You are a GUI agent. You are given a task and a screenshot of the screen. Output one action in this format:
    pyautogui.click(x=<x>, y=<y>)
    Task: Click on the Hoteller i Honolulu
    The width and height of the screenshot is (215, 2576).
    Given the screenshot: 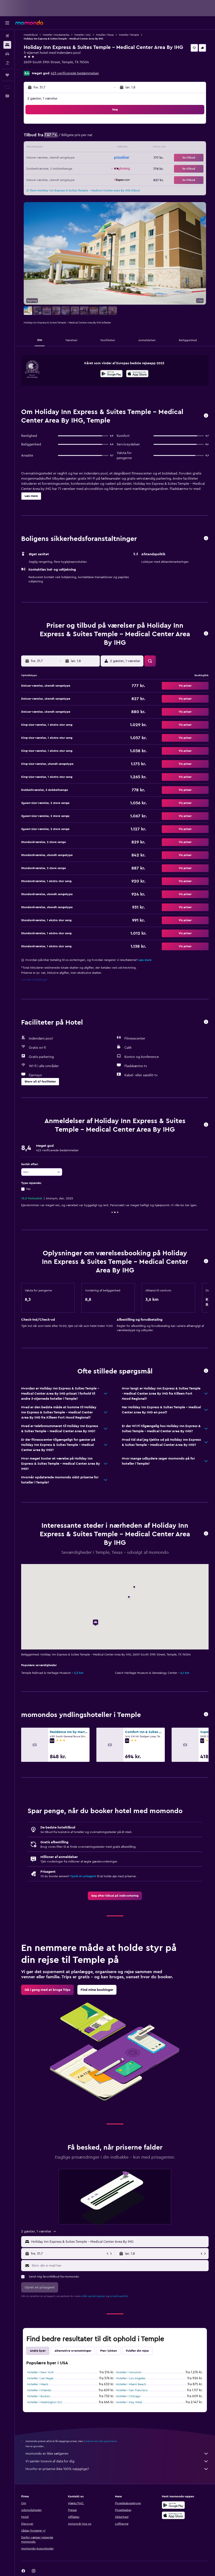 What is the action you would take?
    pyautogui.click(x=128, y=2372)
    